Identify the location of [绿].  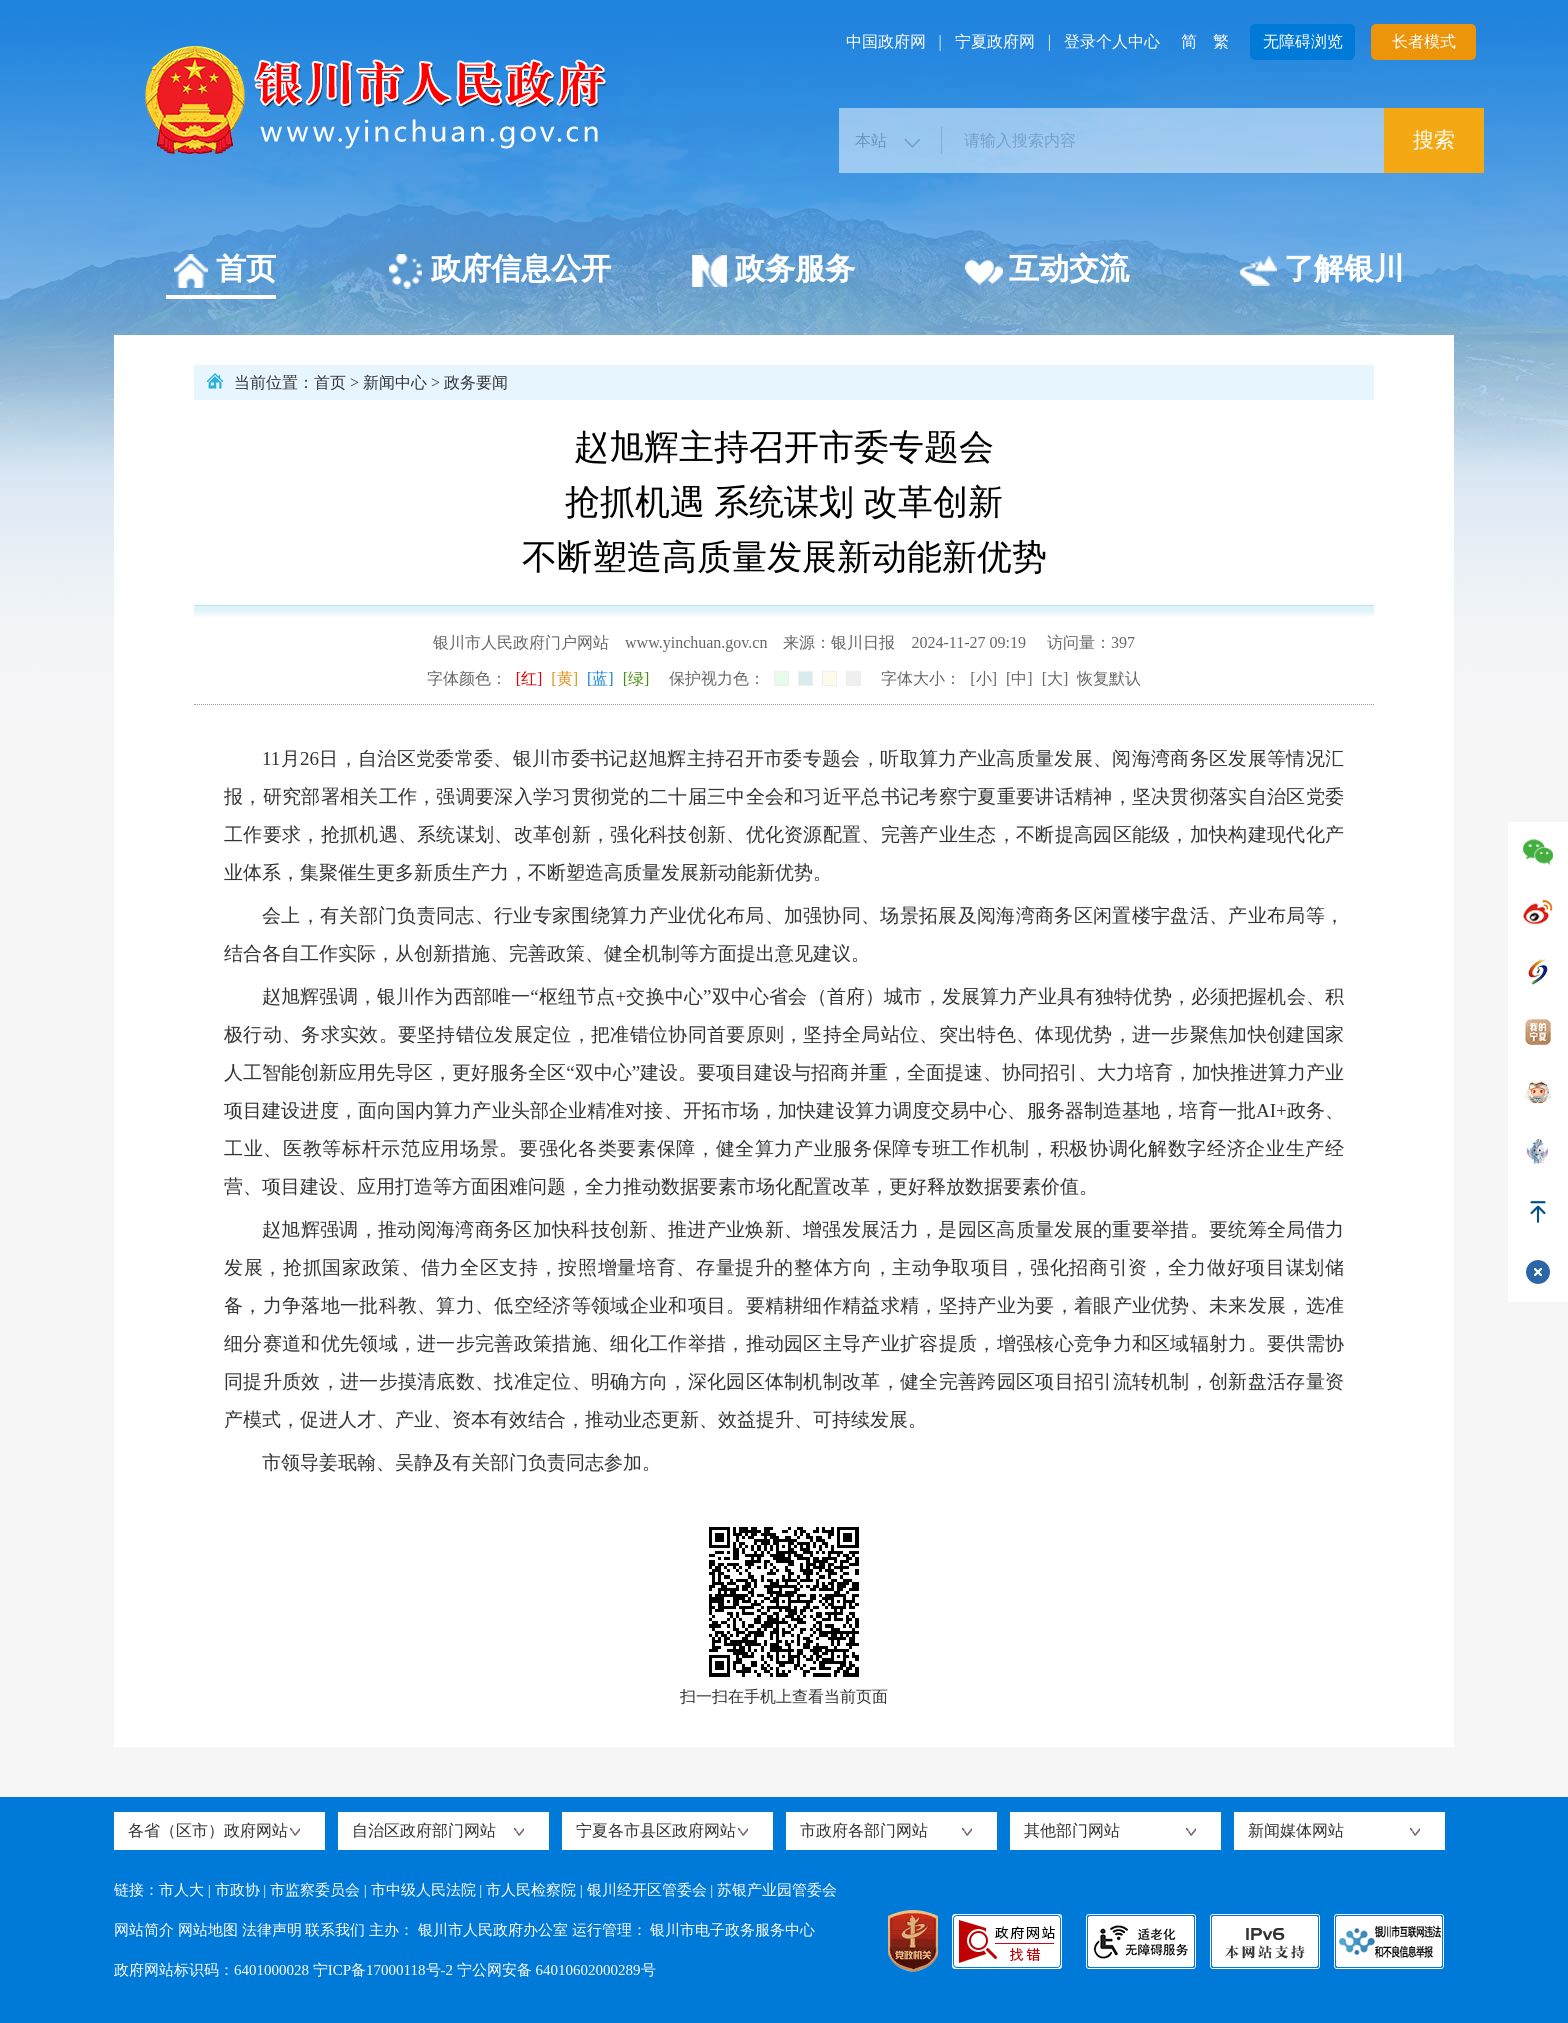
(636, 678).